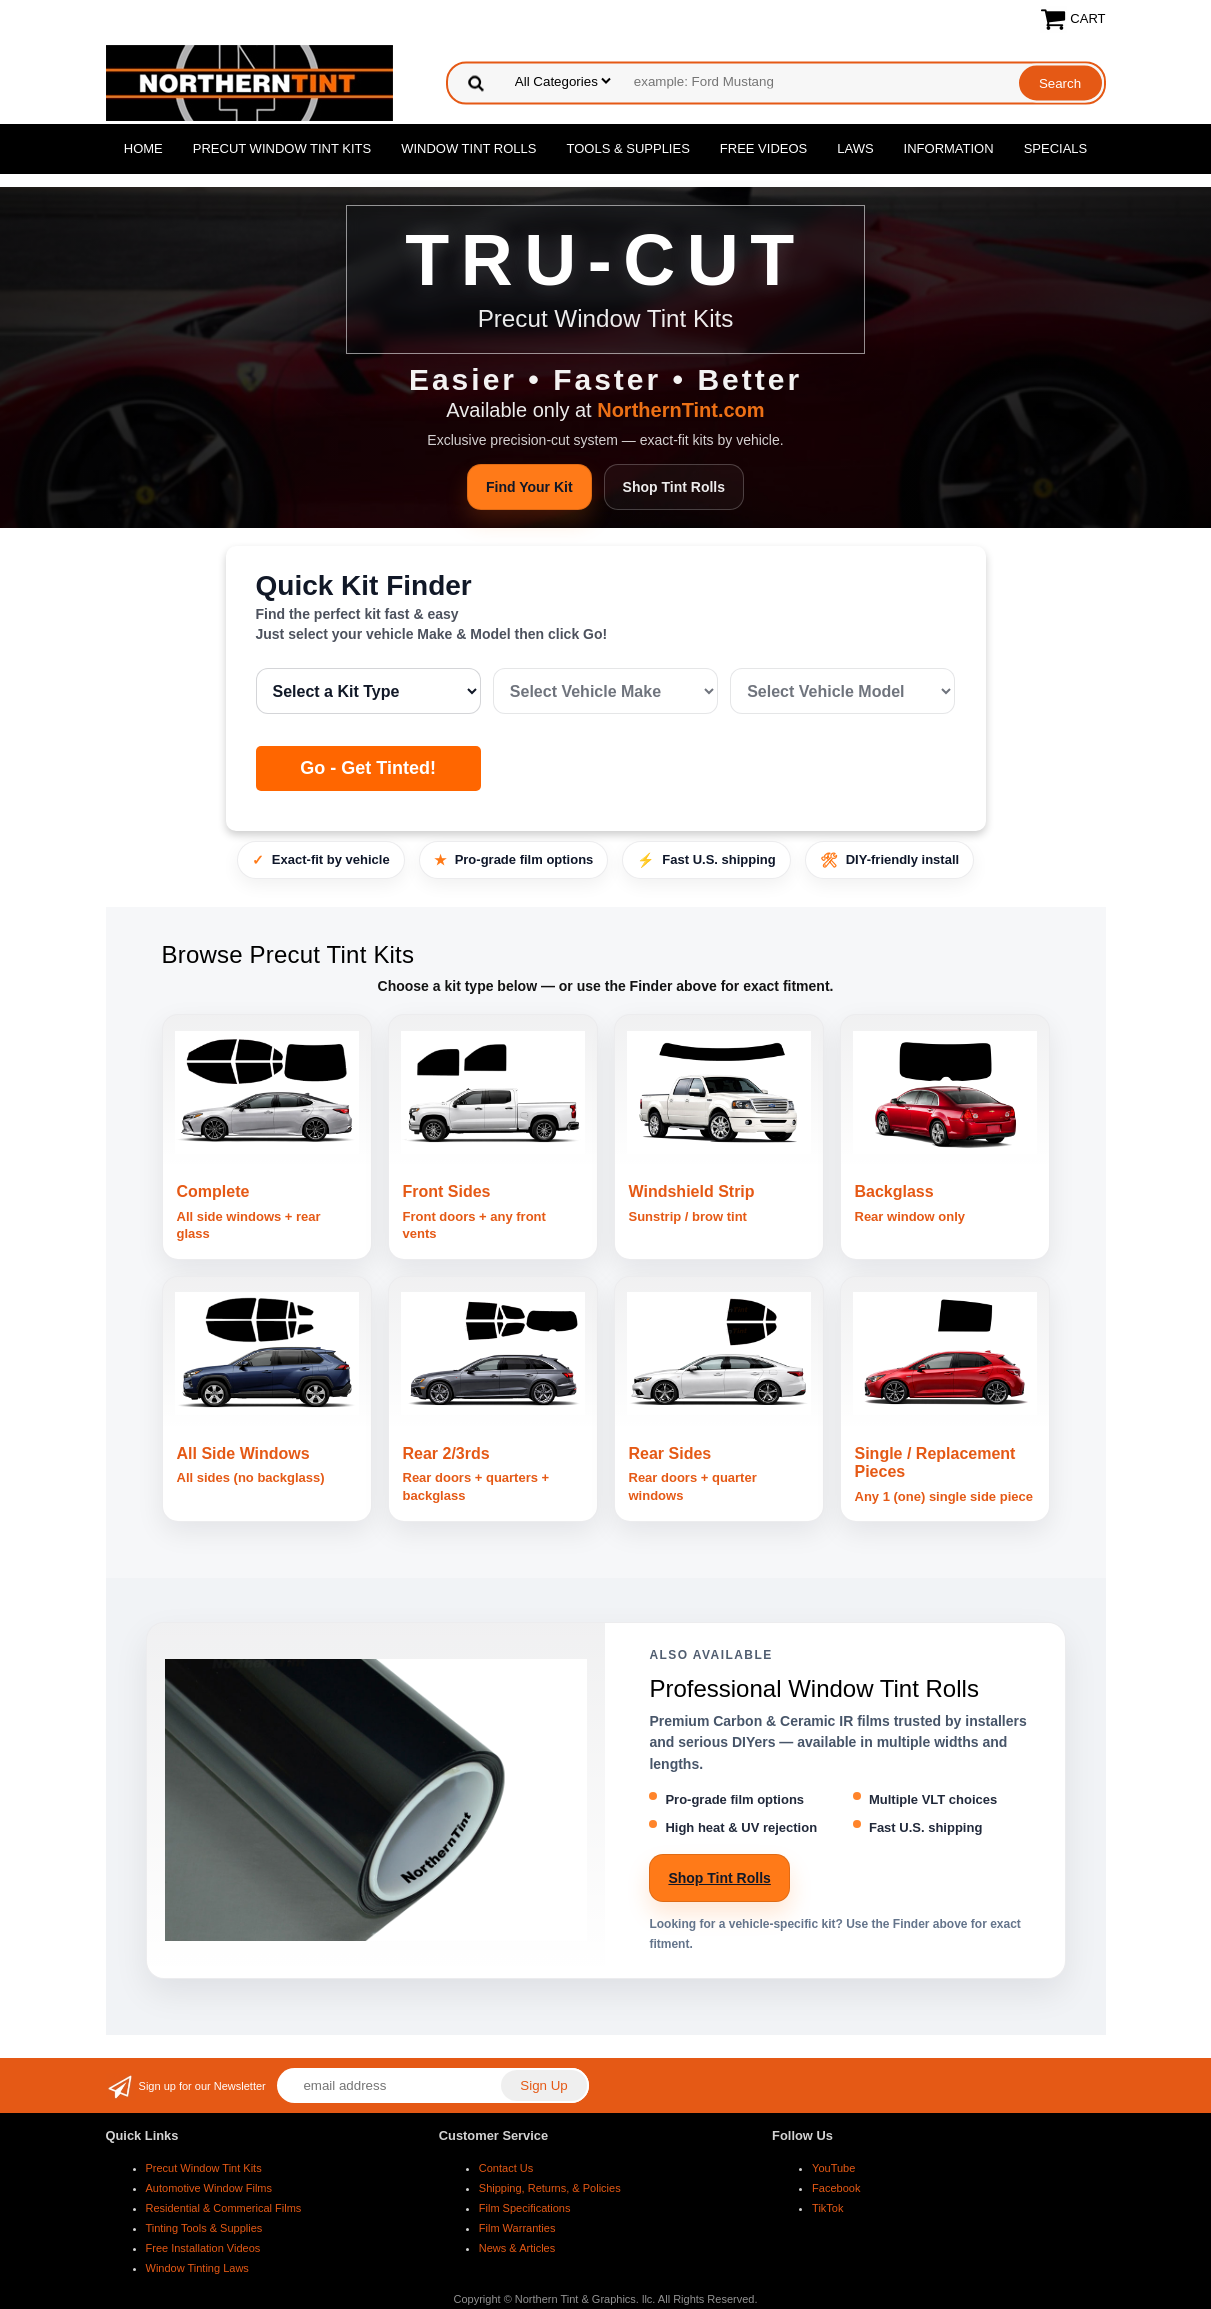 The image size is (1211, 2309). Describe the element at coordinates (224, 2208) in the screenshot. I see `Residential & Commerical Films` at that location.